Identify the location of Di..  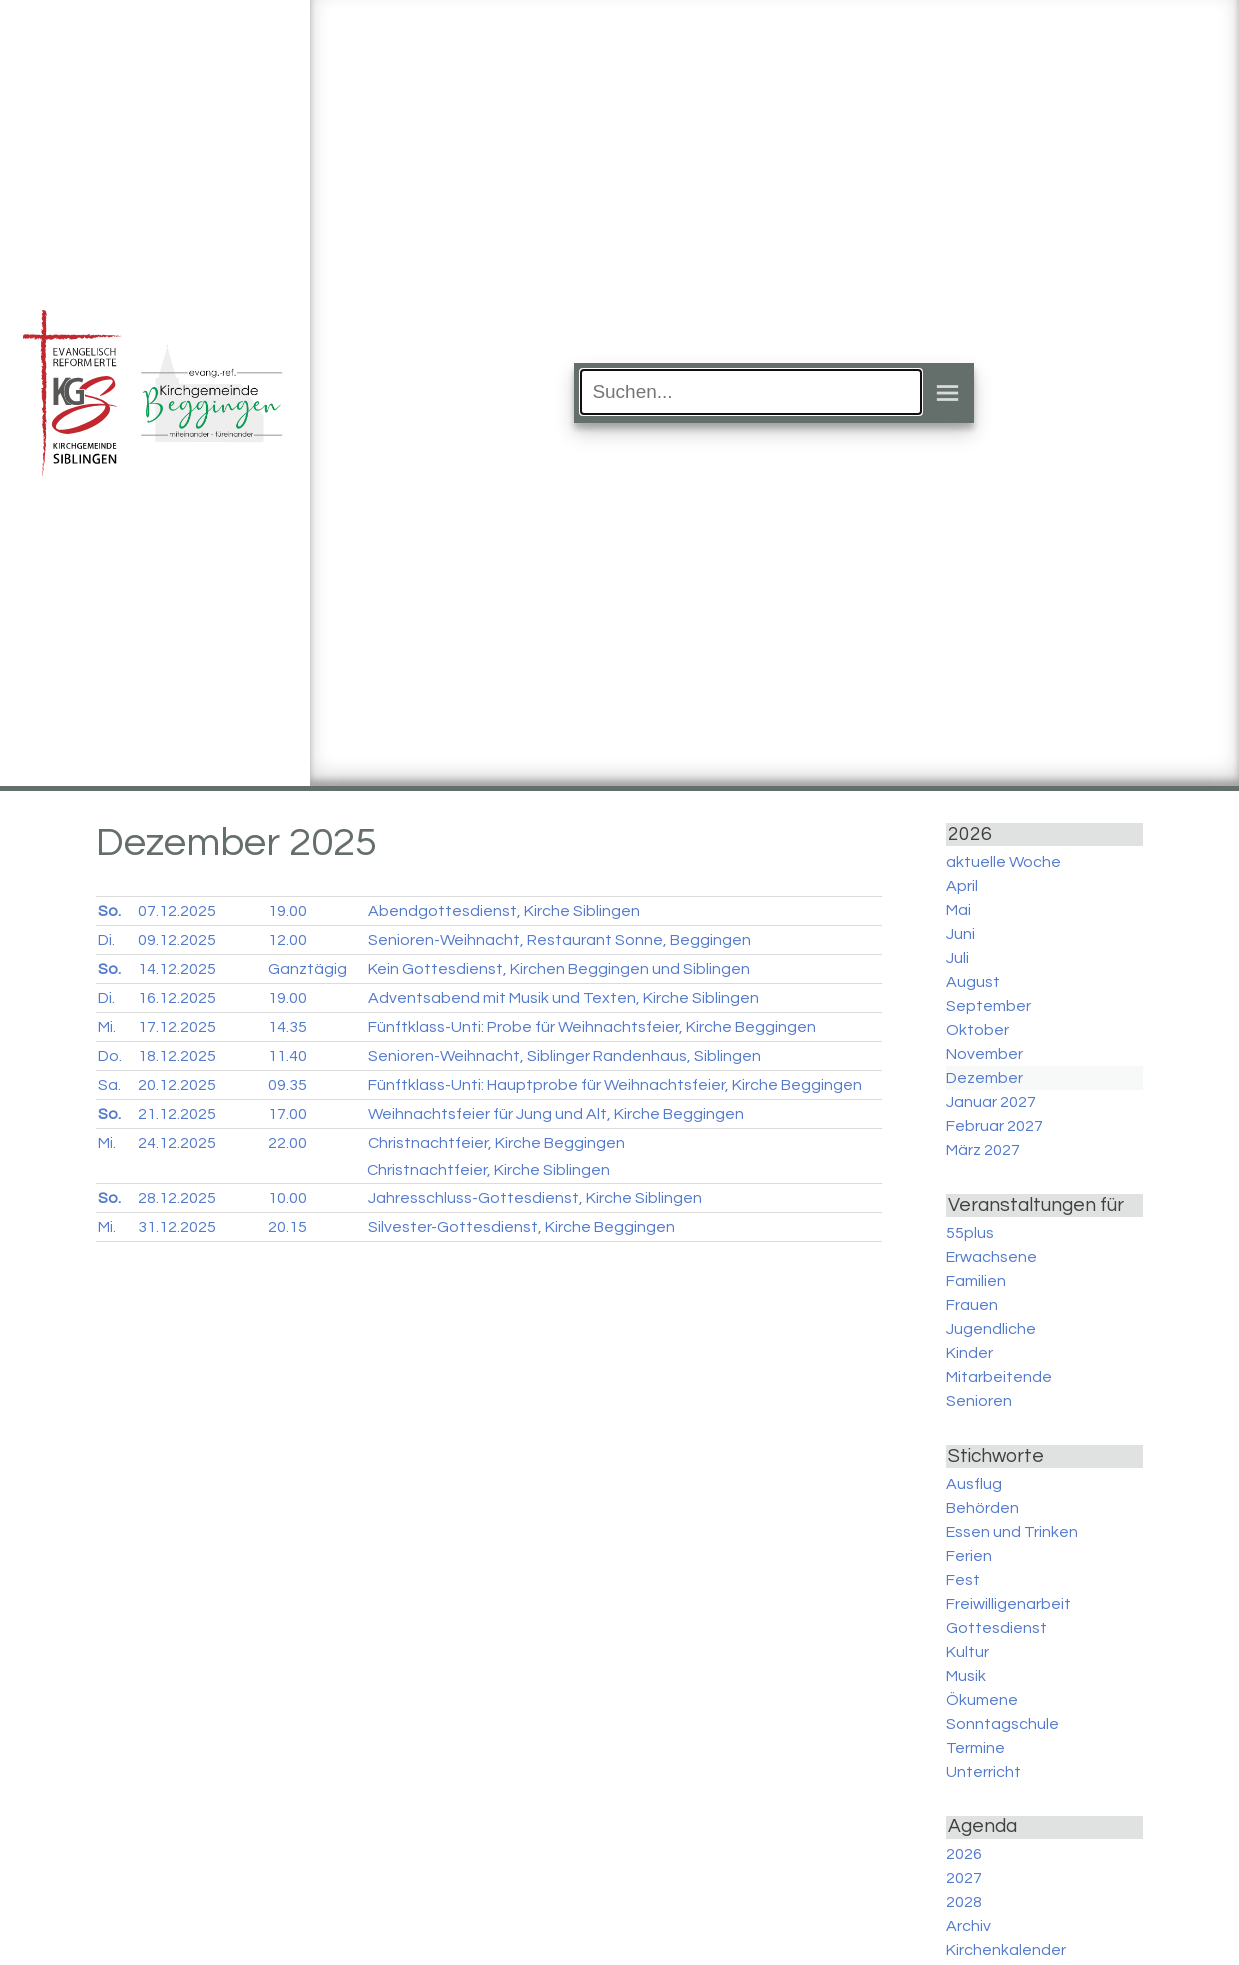
(106, 940).